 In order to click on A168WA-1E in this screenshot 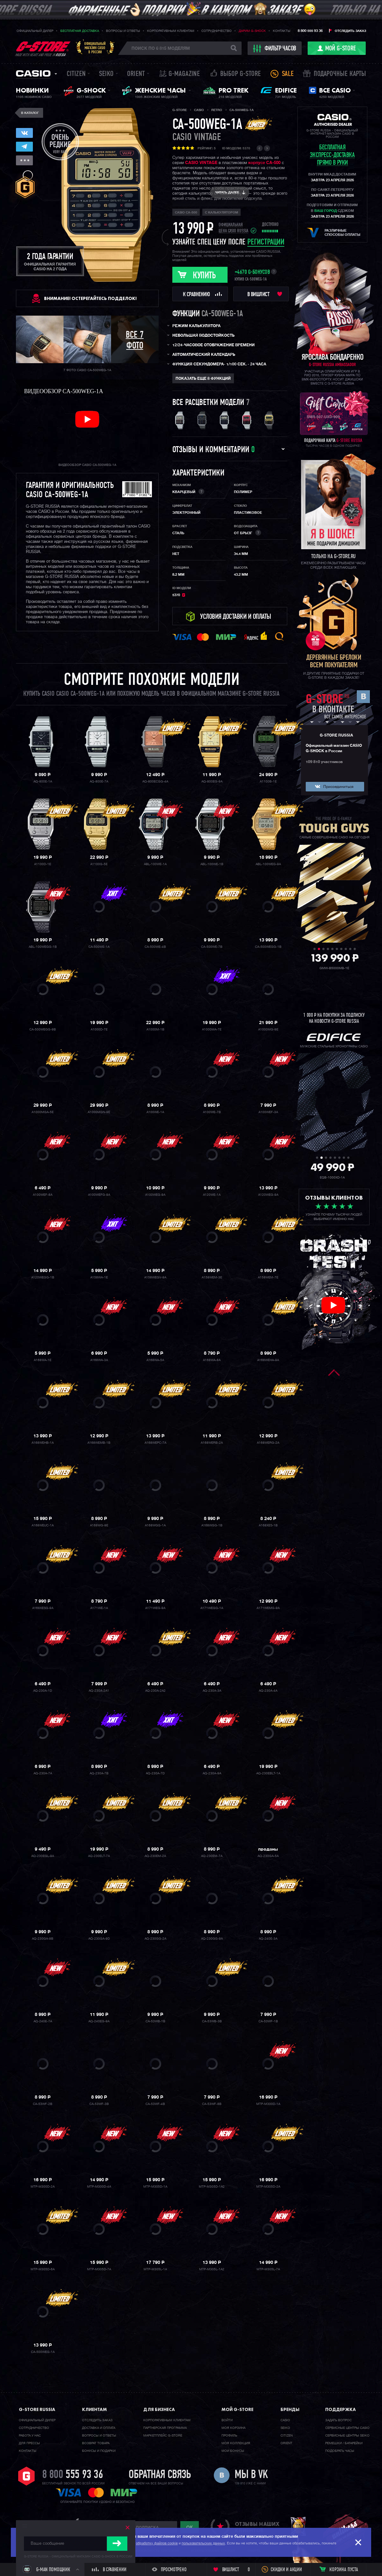, I will do `click(42, 1360)`.